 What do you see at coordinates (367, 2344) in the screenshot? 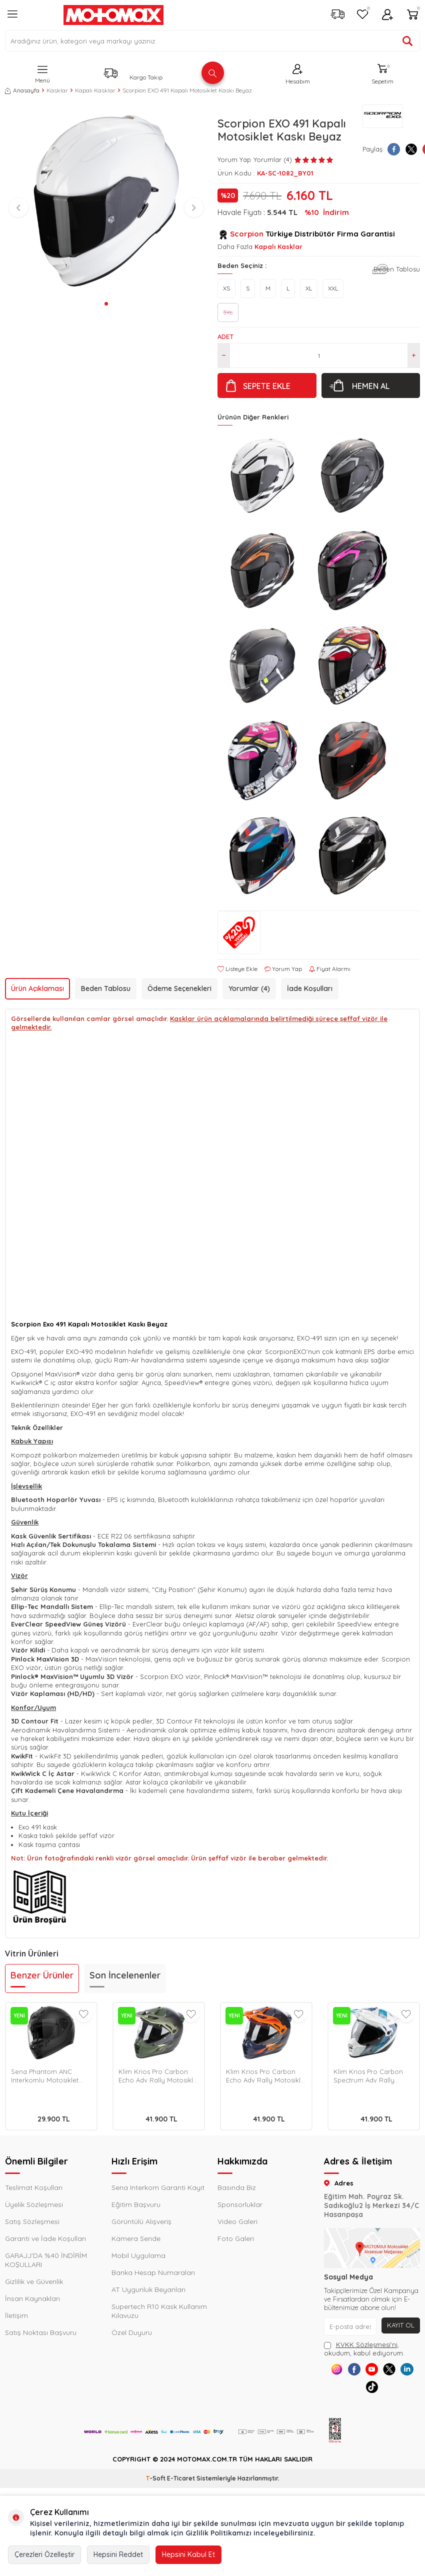
I see `KVKK Sözleşmesi'ni` at bounding box center [367, 2344].